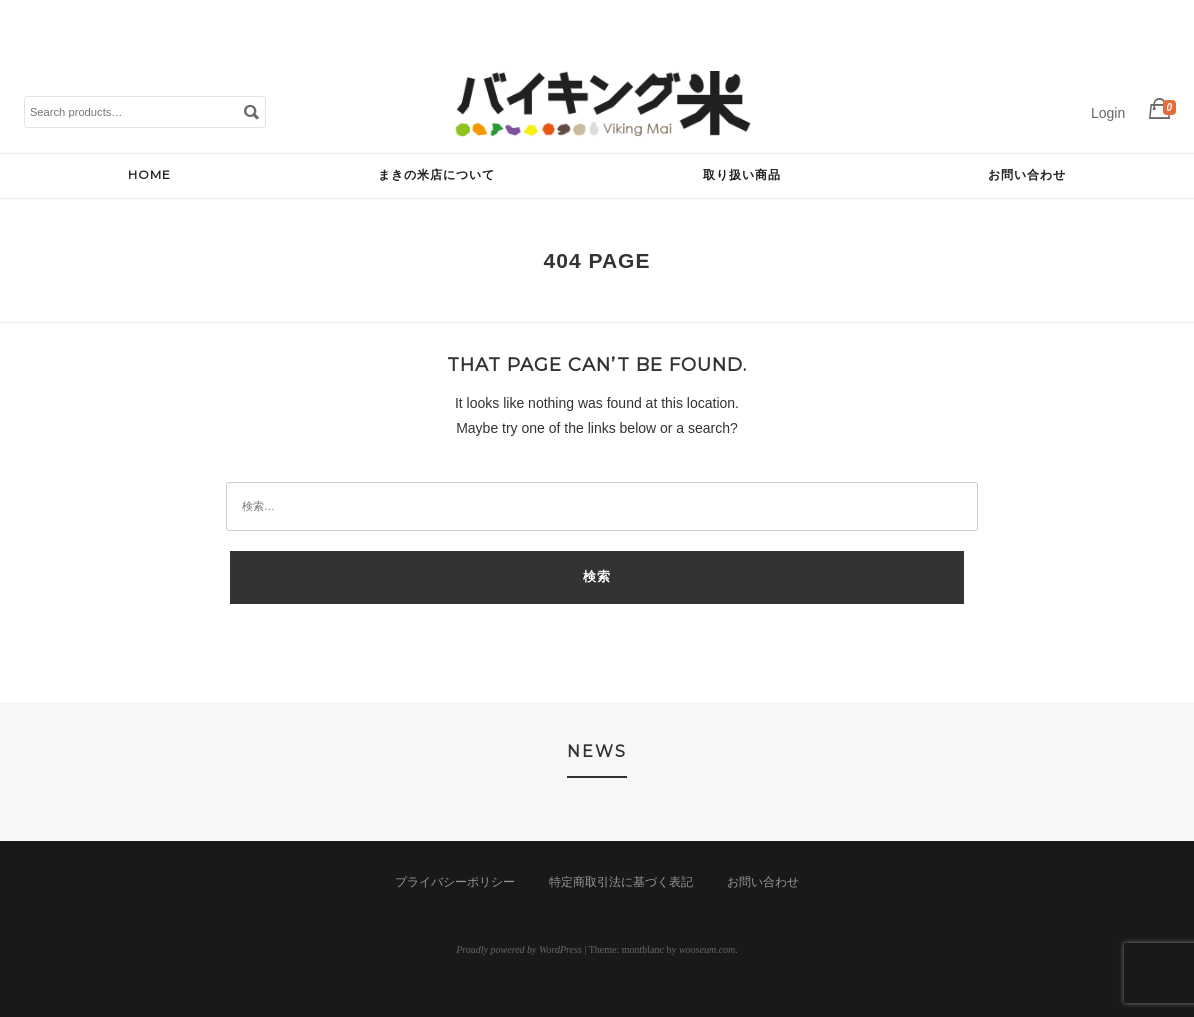  Describe the element at coordinates (1027, 174) in the screenshot. I see `お問い合わせ` at that location.